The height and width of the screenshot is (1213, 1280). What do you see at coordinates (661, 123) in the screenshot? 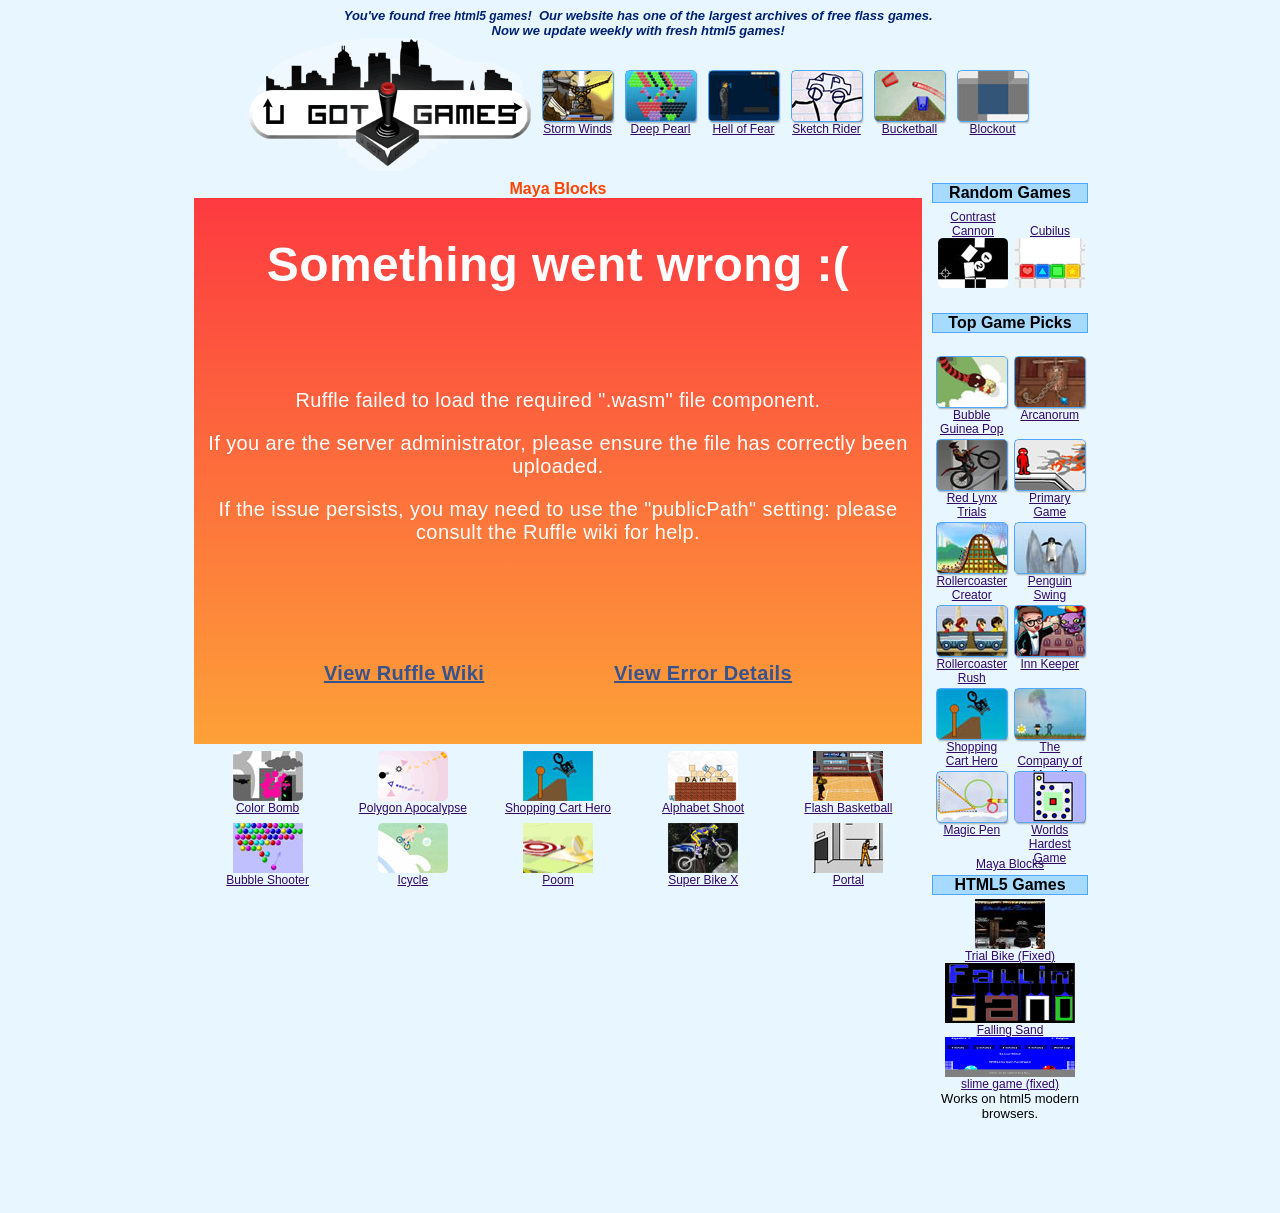
I see `Deep Pearl` at bounding box center [661, 123].